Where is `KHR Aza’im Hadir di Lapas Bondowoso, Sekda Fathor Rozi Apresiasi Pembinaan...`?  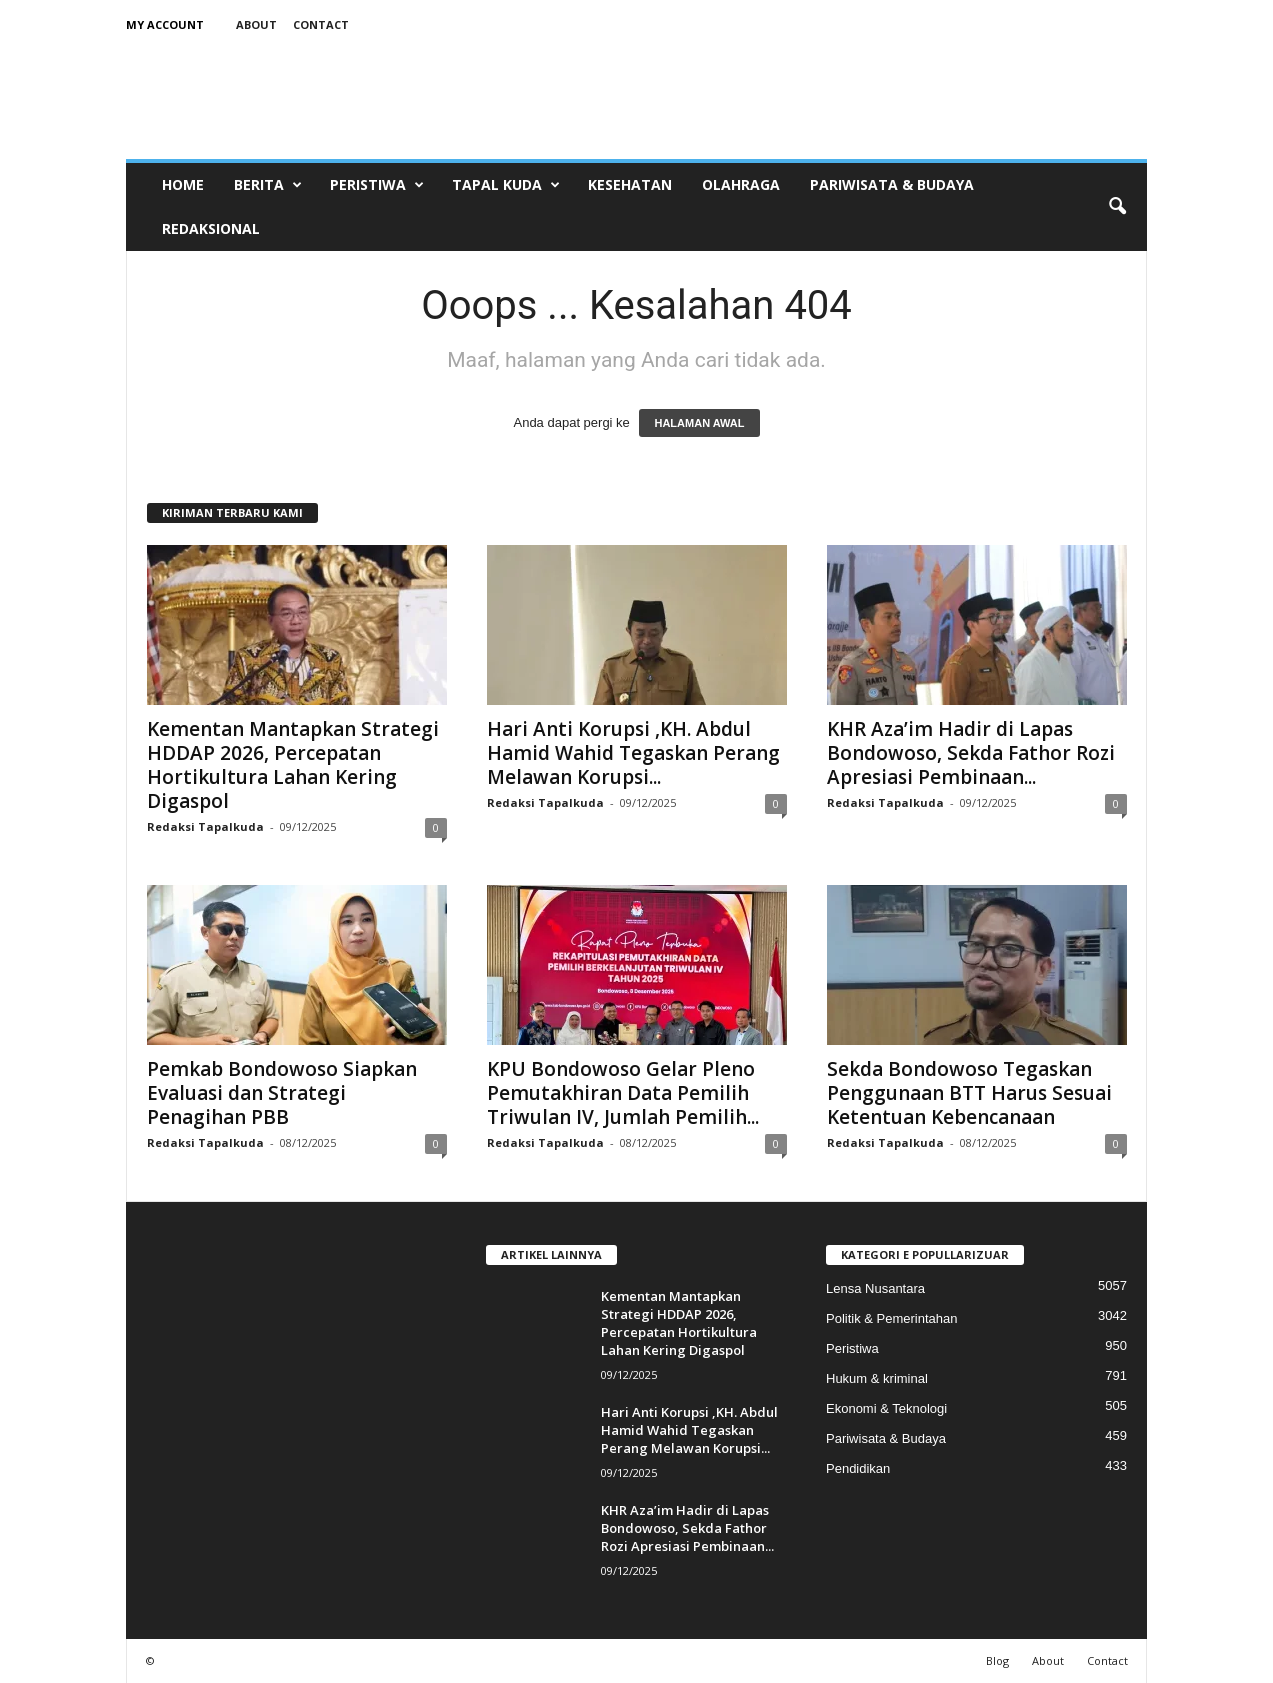
KHR Aza’im Hadir di Lapas Bondowoso, Sekda Fathor Rozi Apresiasi Pembinaan... is located at coordinates (971, 753).